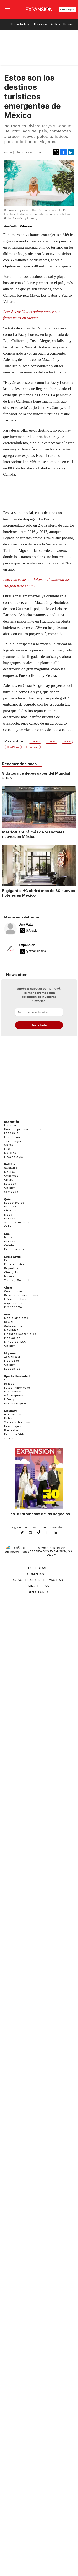  Describe the element at coordinates (17, 1387) in the screenshot. I see `Futbol Americano` at that location.